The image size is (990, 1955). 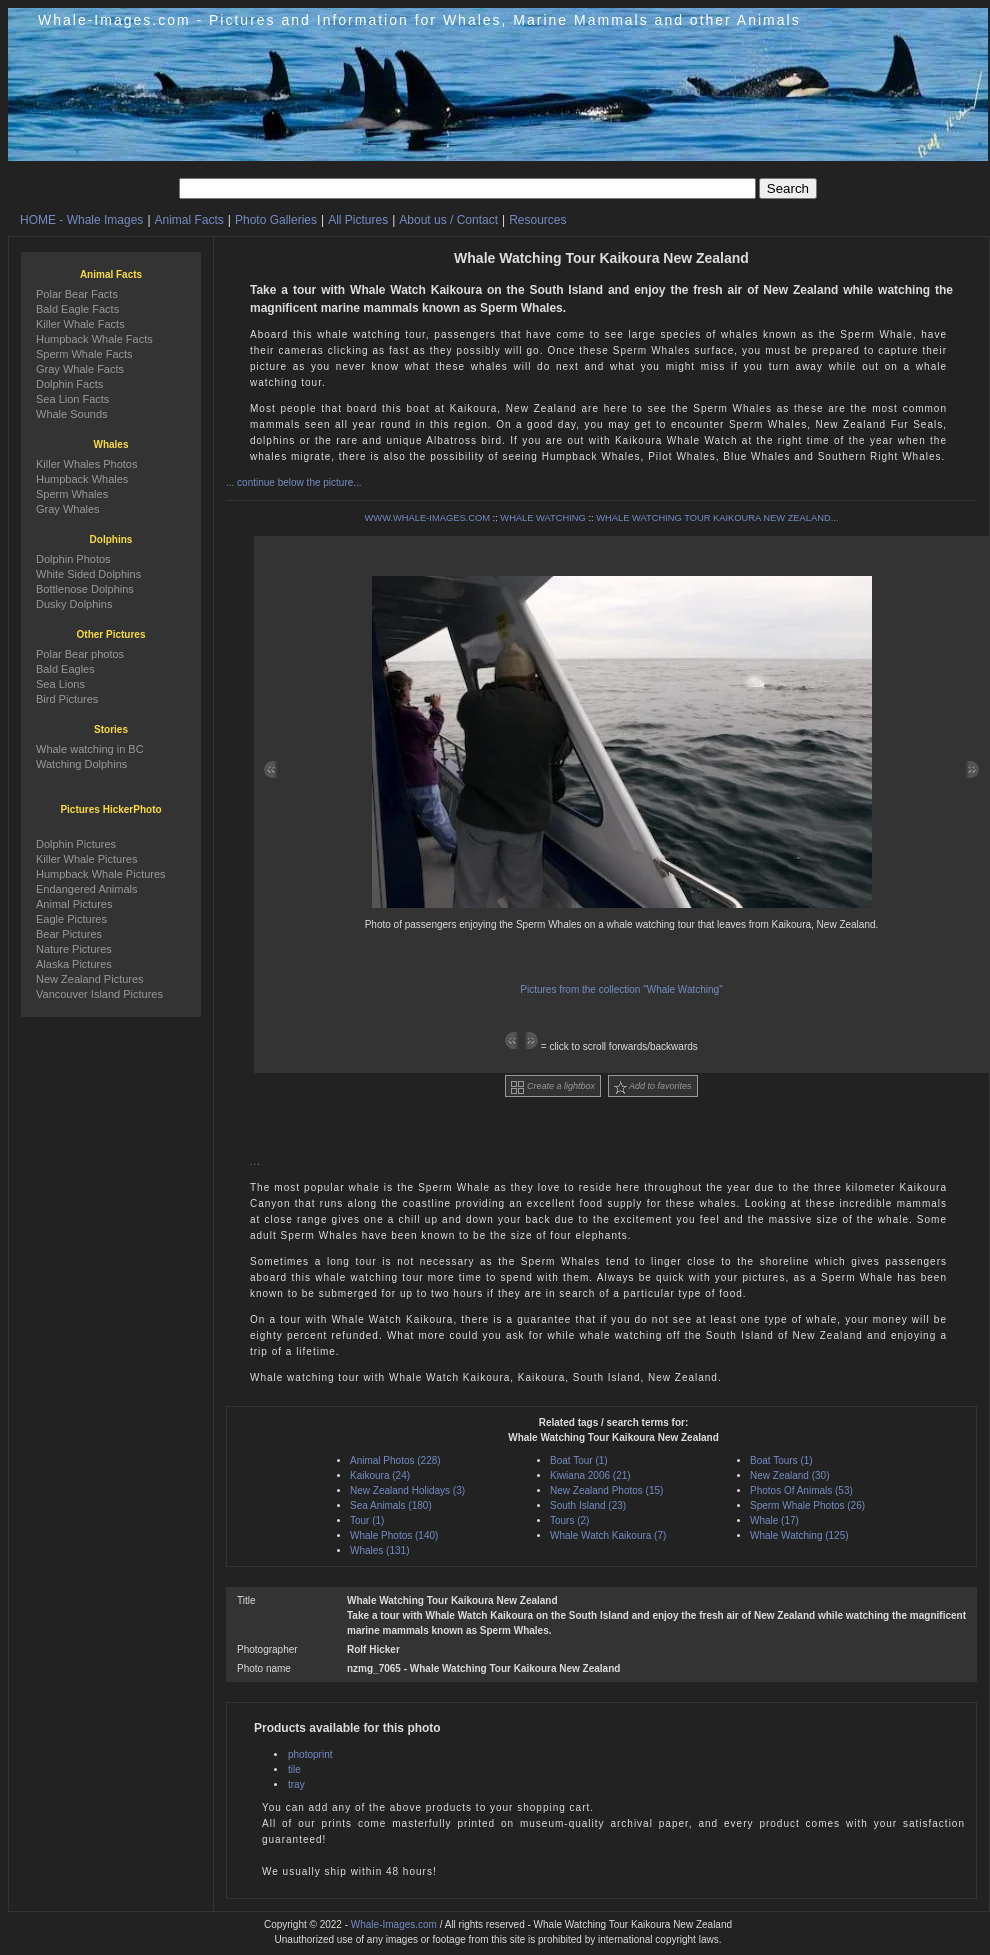 What do you see at coordinates (255, 1161) in the screenshot?
I see `...` at bounding box center [255, 1161].